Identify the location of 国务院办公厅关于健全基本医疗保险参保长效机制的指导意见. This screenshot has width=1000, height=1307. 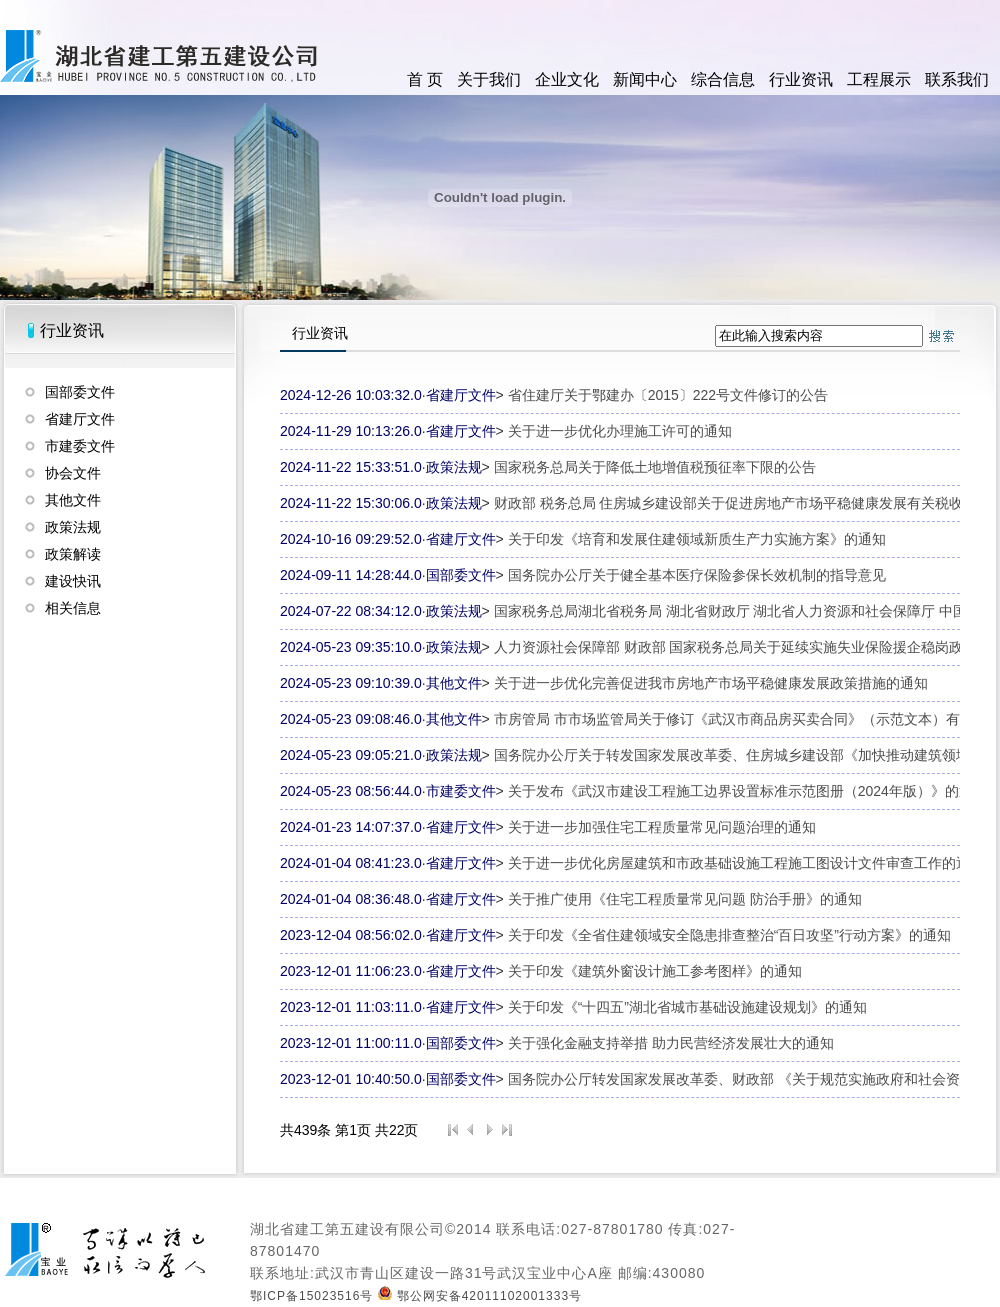
(697, 575).